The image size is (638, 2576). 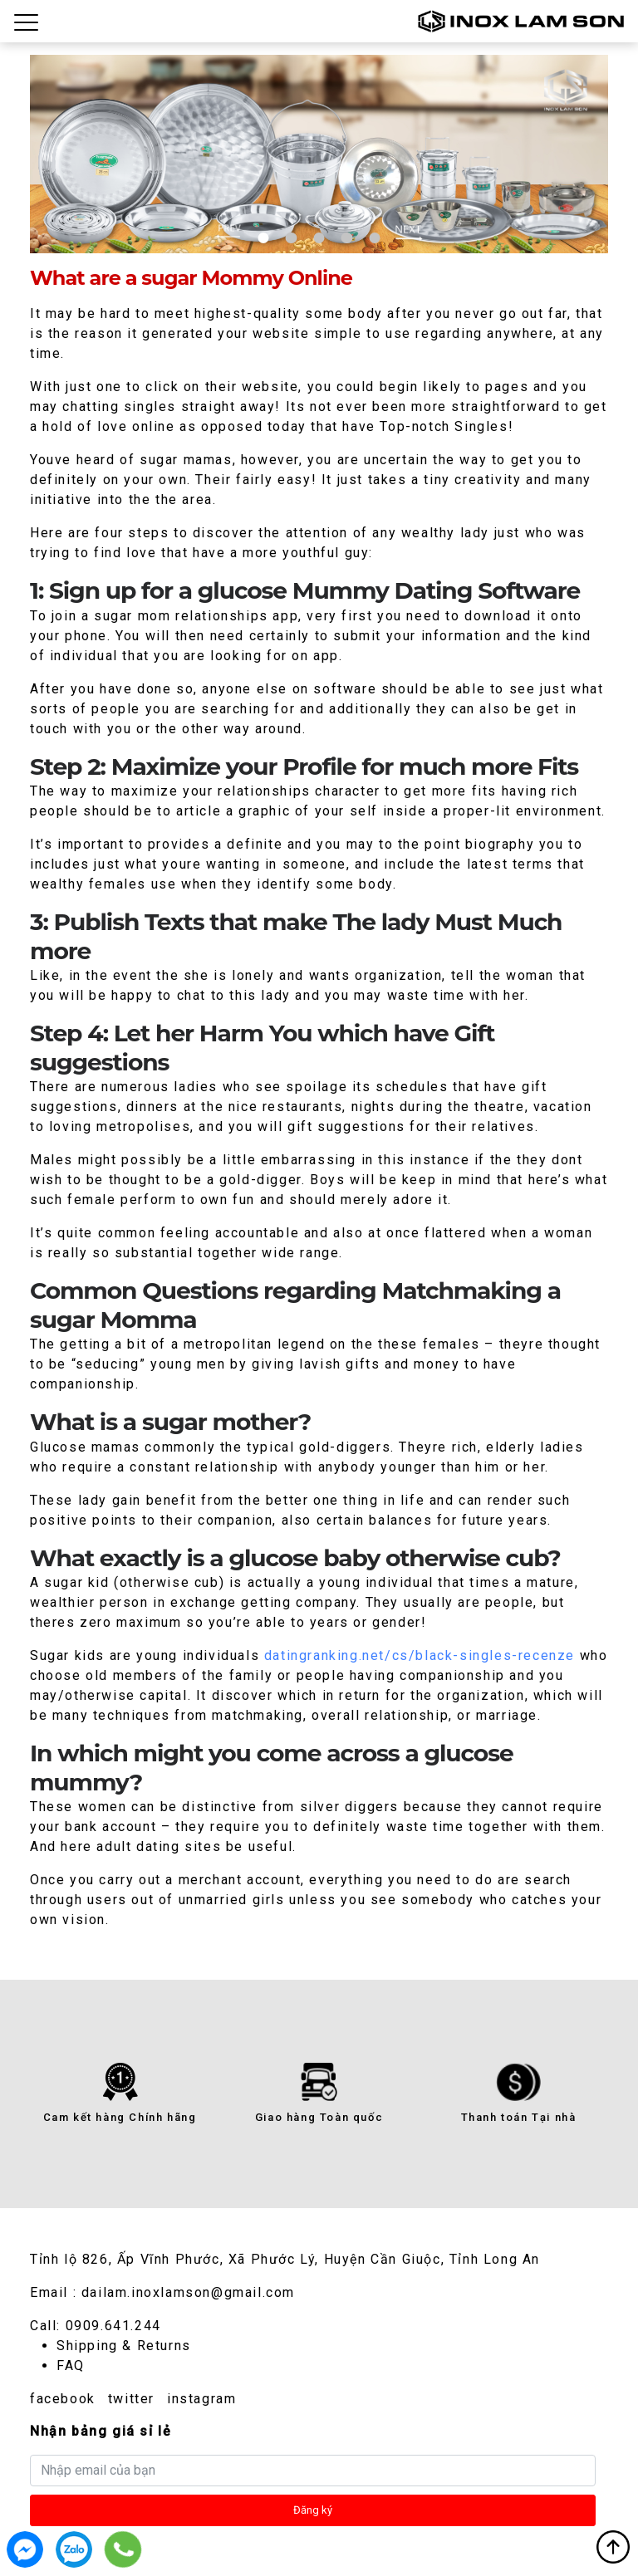 What do you see at coordinates (346, 238) in the screenshot?
I see `4 [tab]` at bounding box center [346, 238].